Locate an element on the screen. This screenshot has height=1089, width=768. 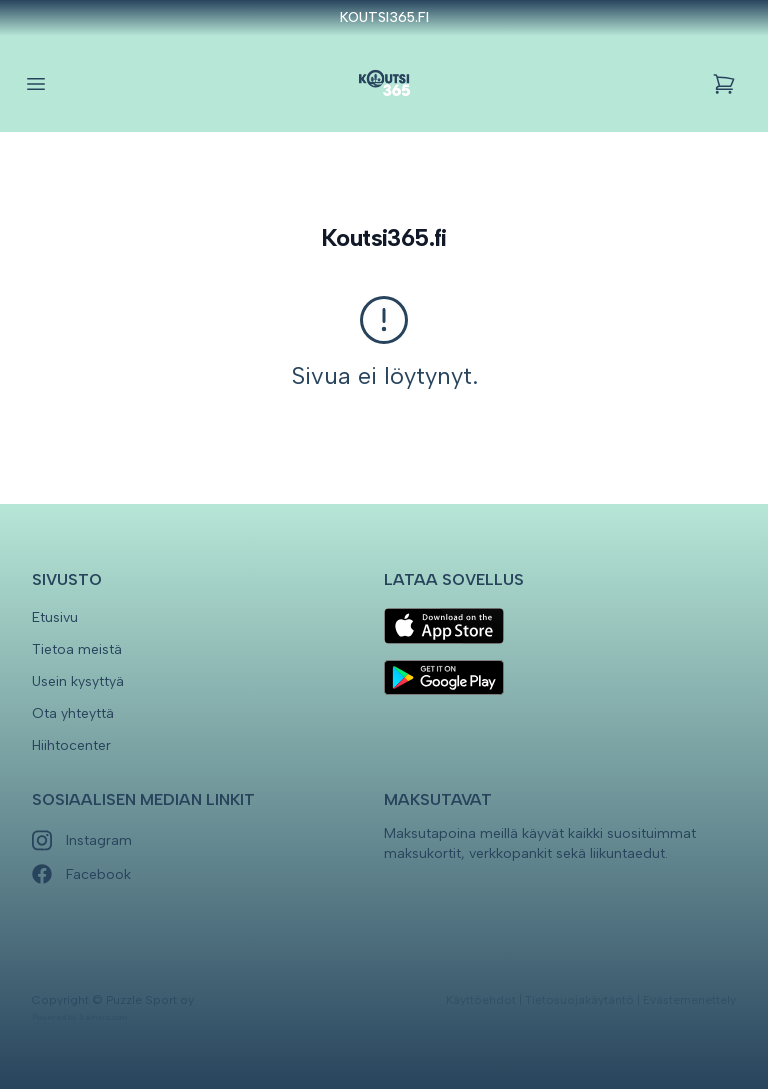
Facebook is located at coordinates (81, 874).